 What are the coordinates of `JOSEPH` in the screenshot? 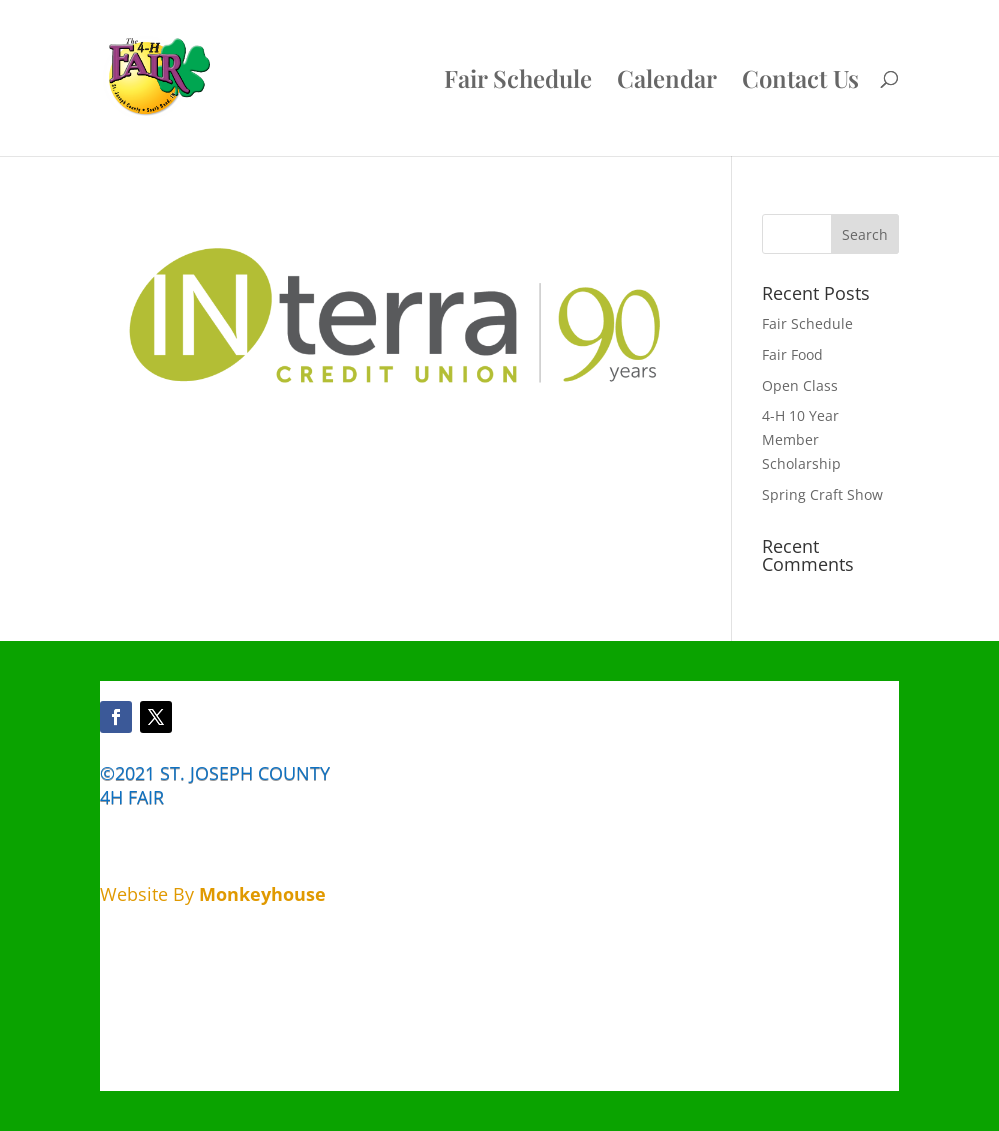 It's located at (221, 773).